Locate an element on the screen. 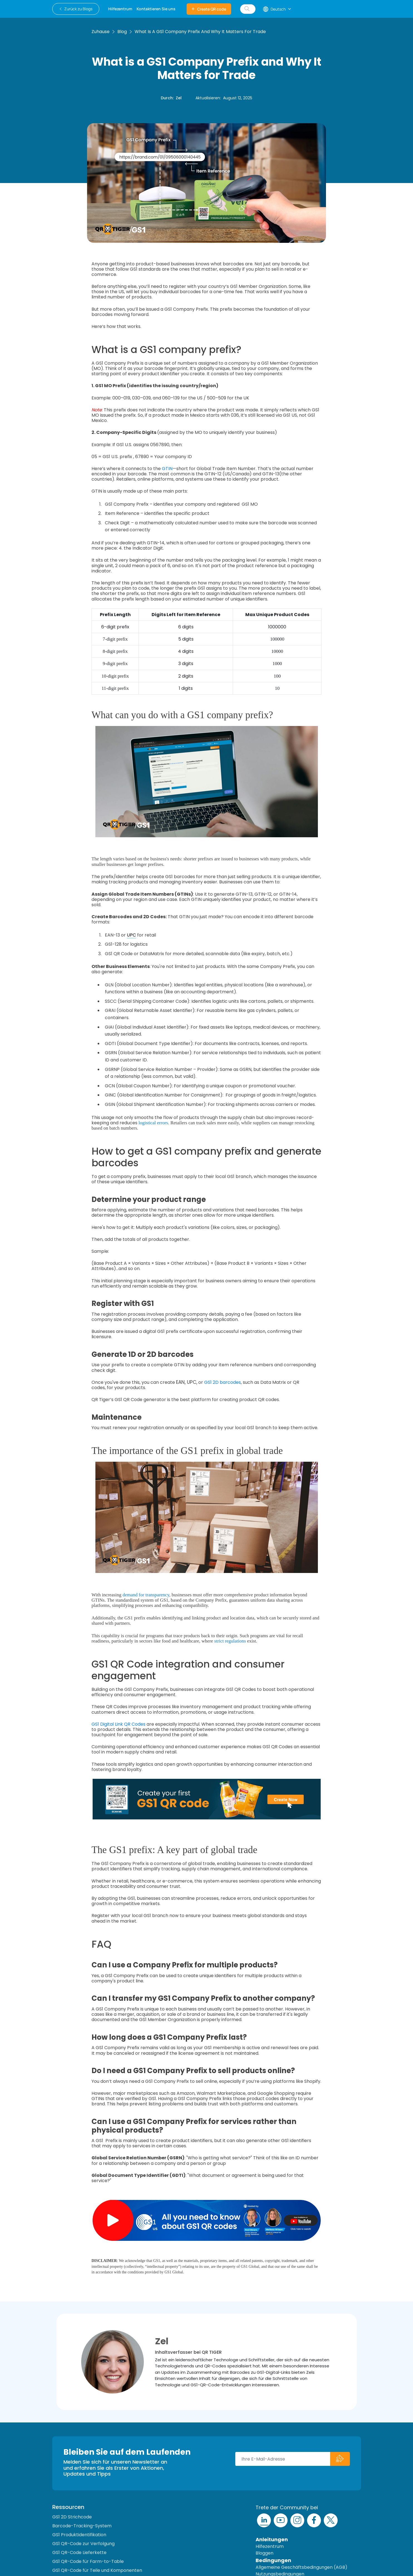  GTIN is located at coordinates (167, 468).